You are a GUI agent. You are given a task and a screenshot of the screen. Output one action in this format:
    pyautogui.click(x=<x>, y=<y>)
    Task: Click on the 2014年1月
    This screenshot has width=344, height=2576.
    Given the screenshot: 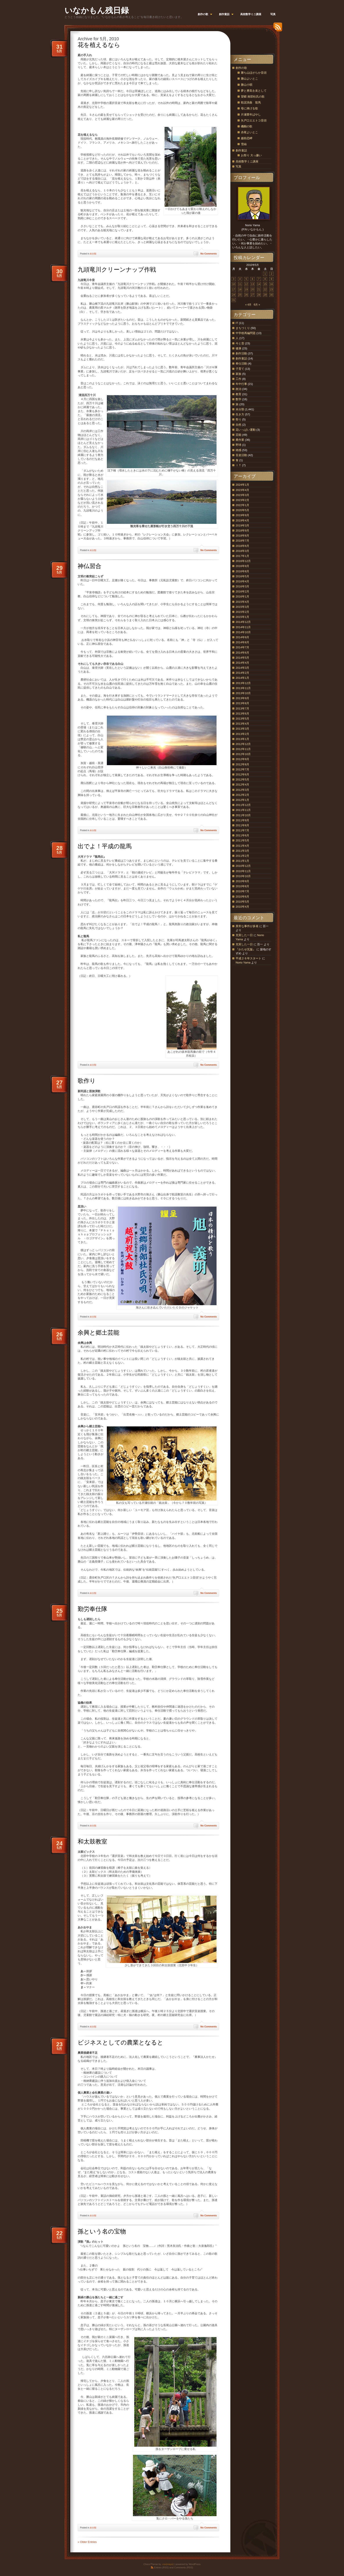 What is the action you would take?
    pyautogui.click(x=242, y=677)
    